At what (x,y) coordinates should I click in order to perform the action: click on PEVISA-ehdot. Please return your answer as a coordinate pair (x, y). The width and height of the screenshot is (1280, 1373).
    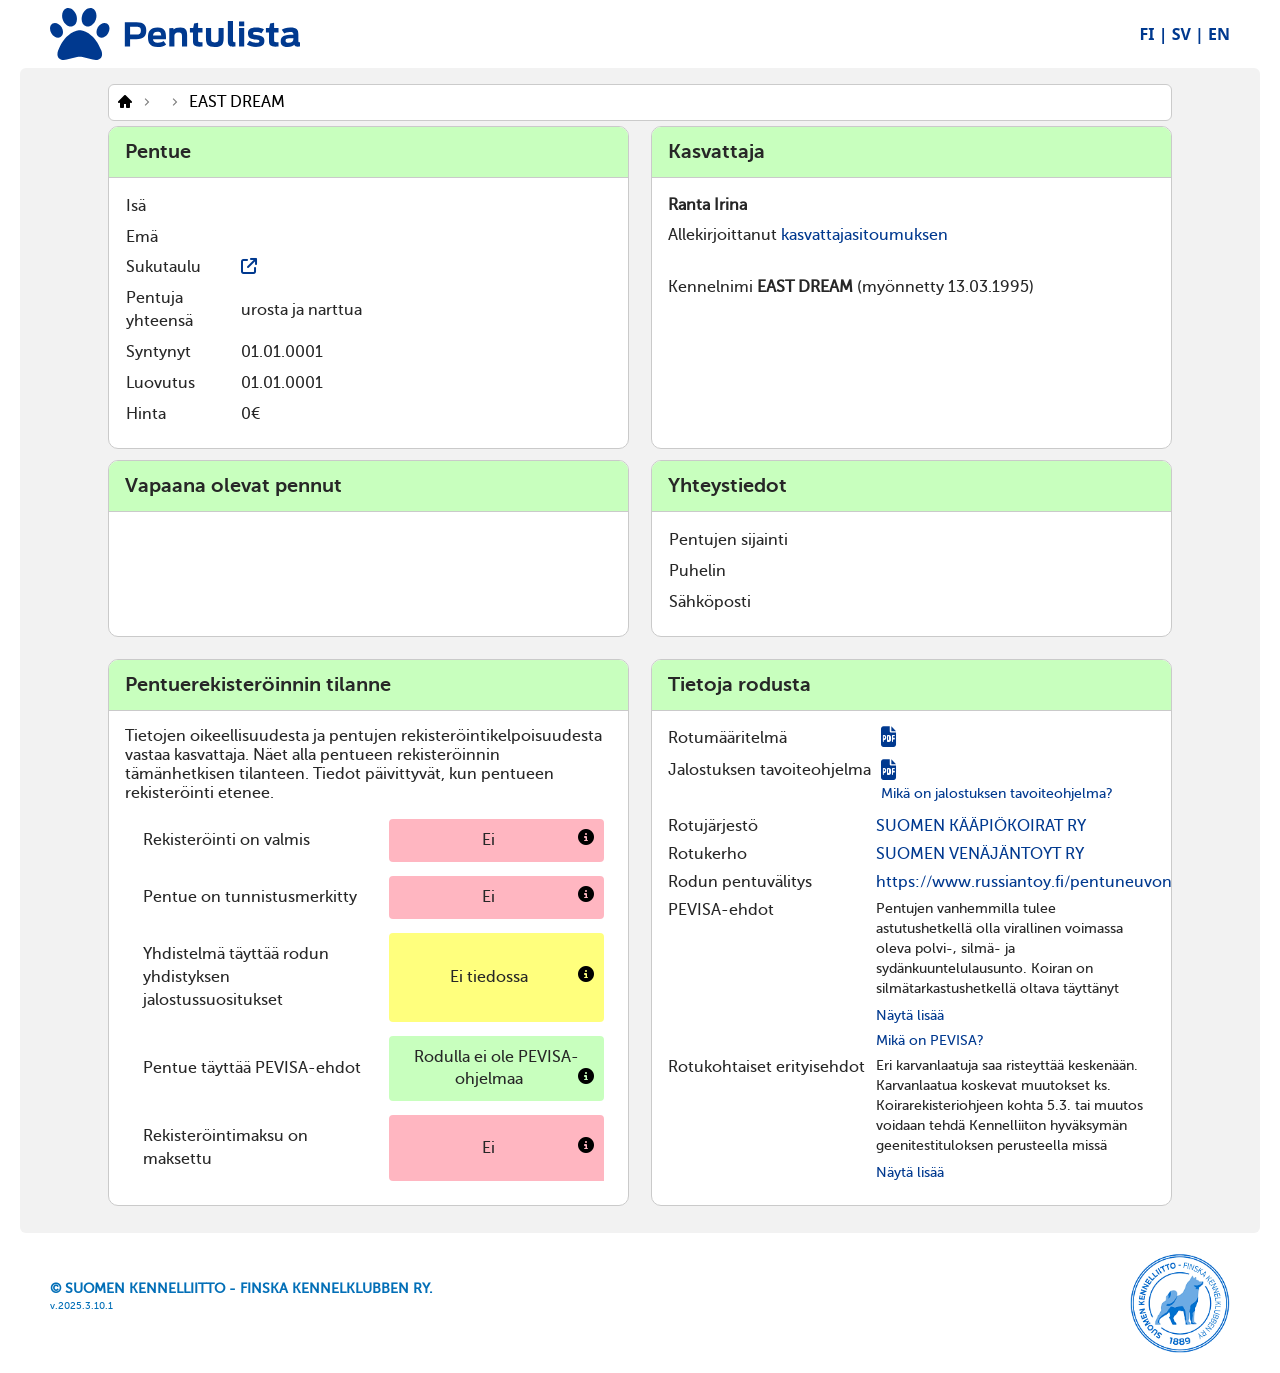
    Looking at the image, I should click on (721, 910).